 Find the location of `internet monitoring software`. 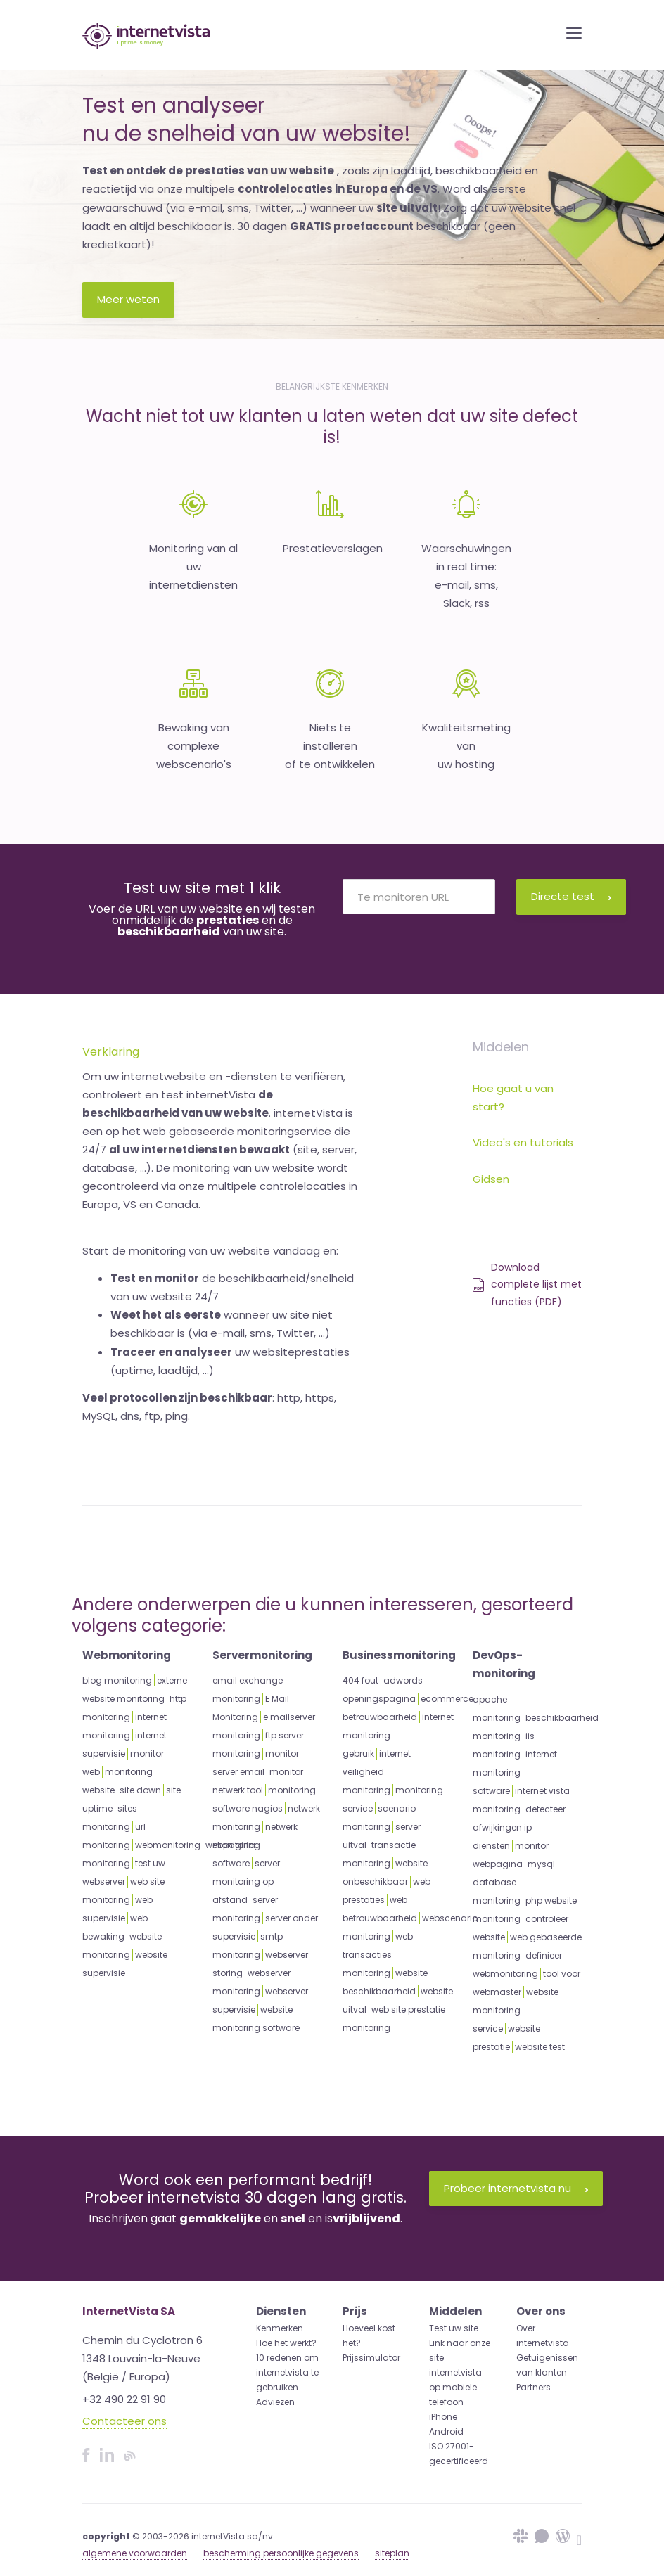

internet monitoring software is located at coordinates (515, 1772).